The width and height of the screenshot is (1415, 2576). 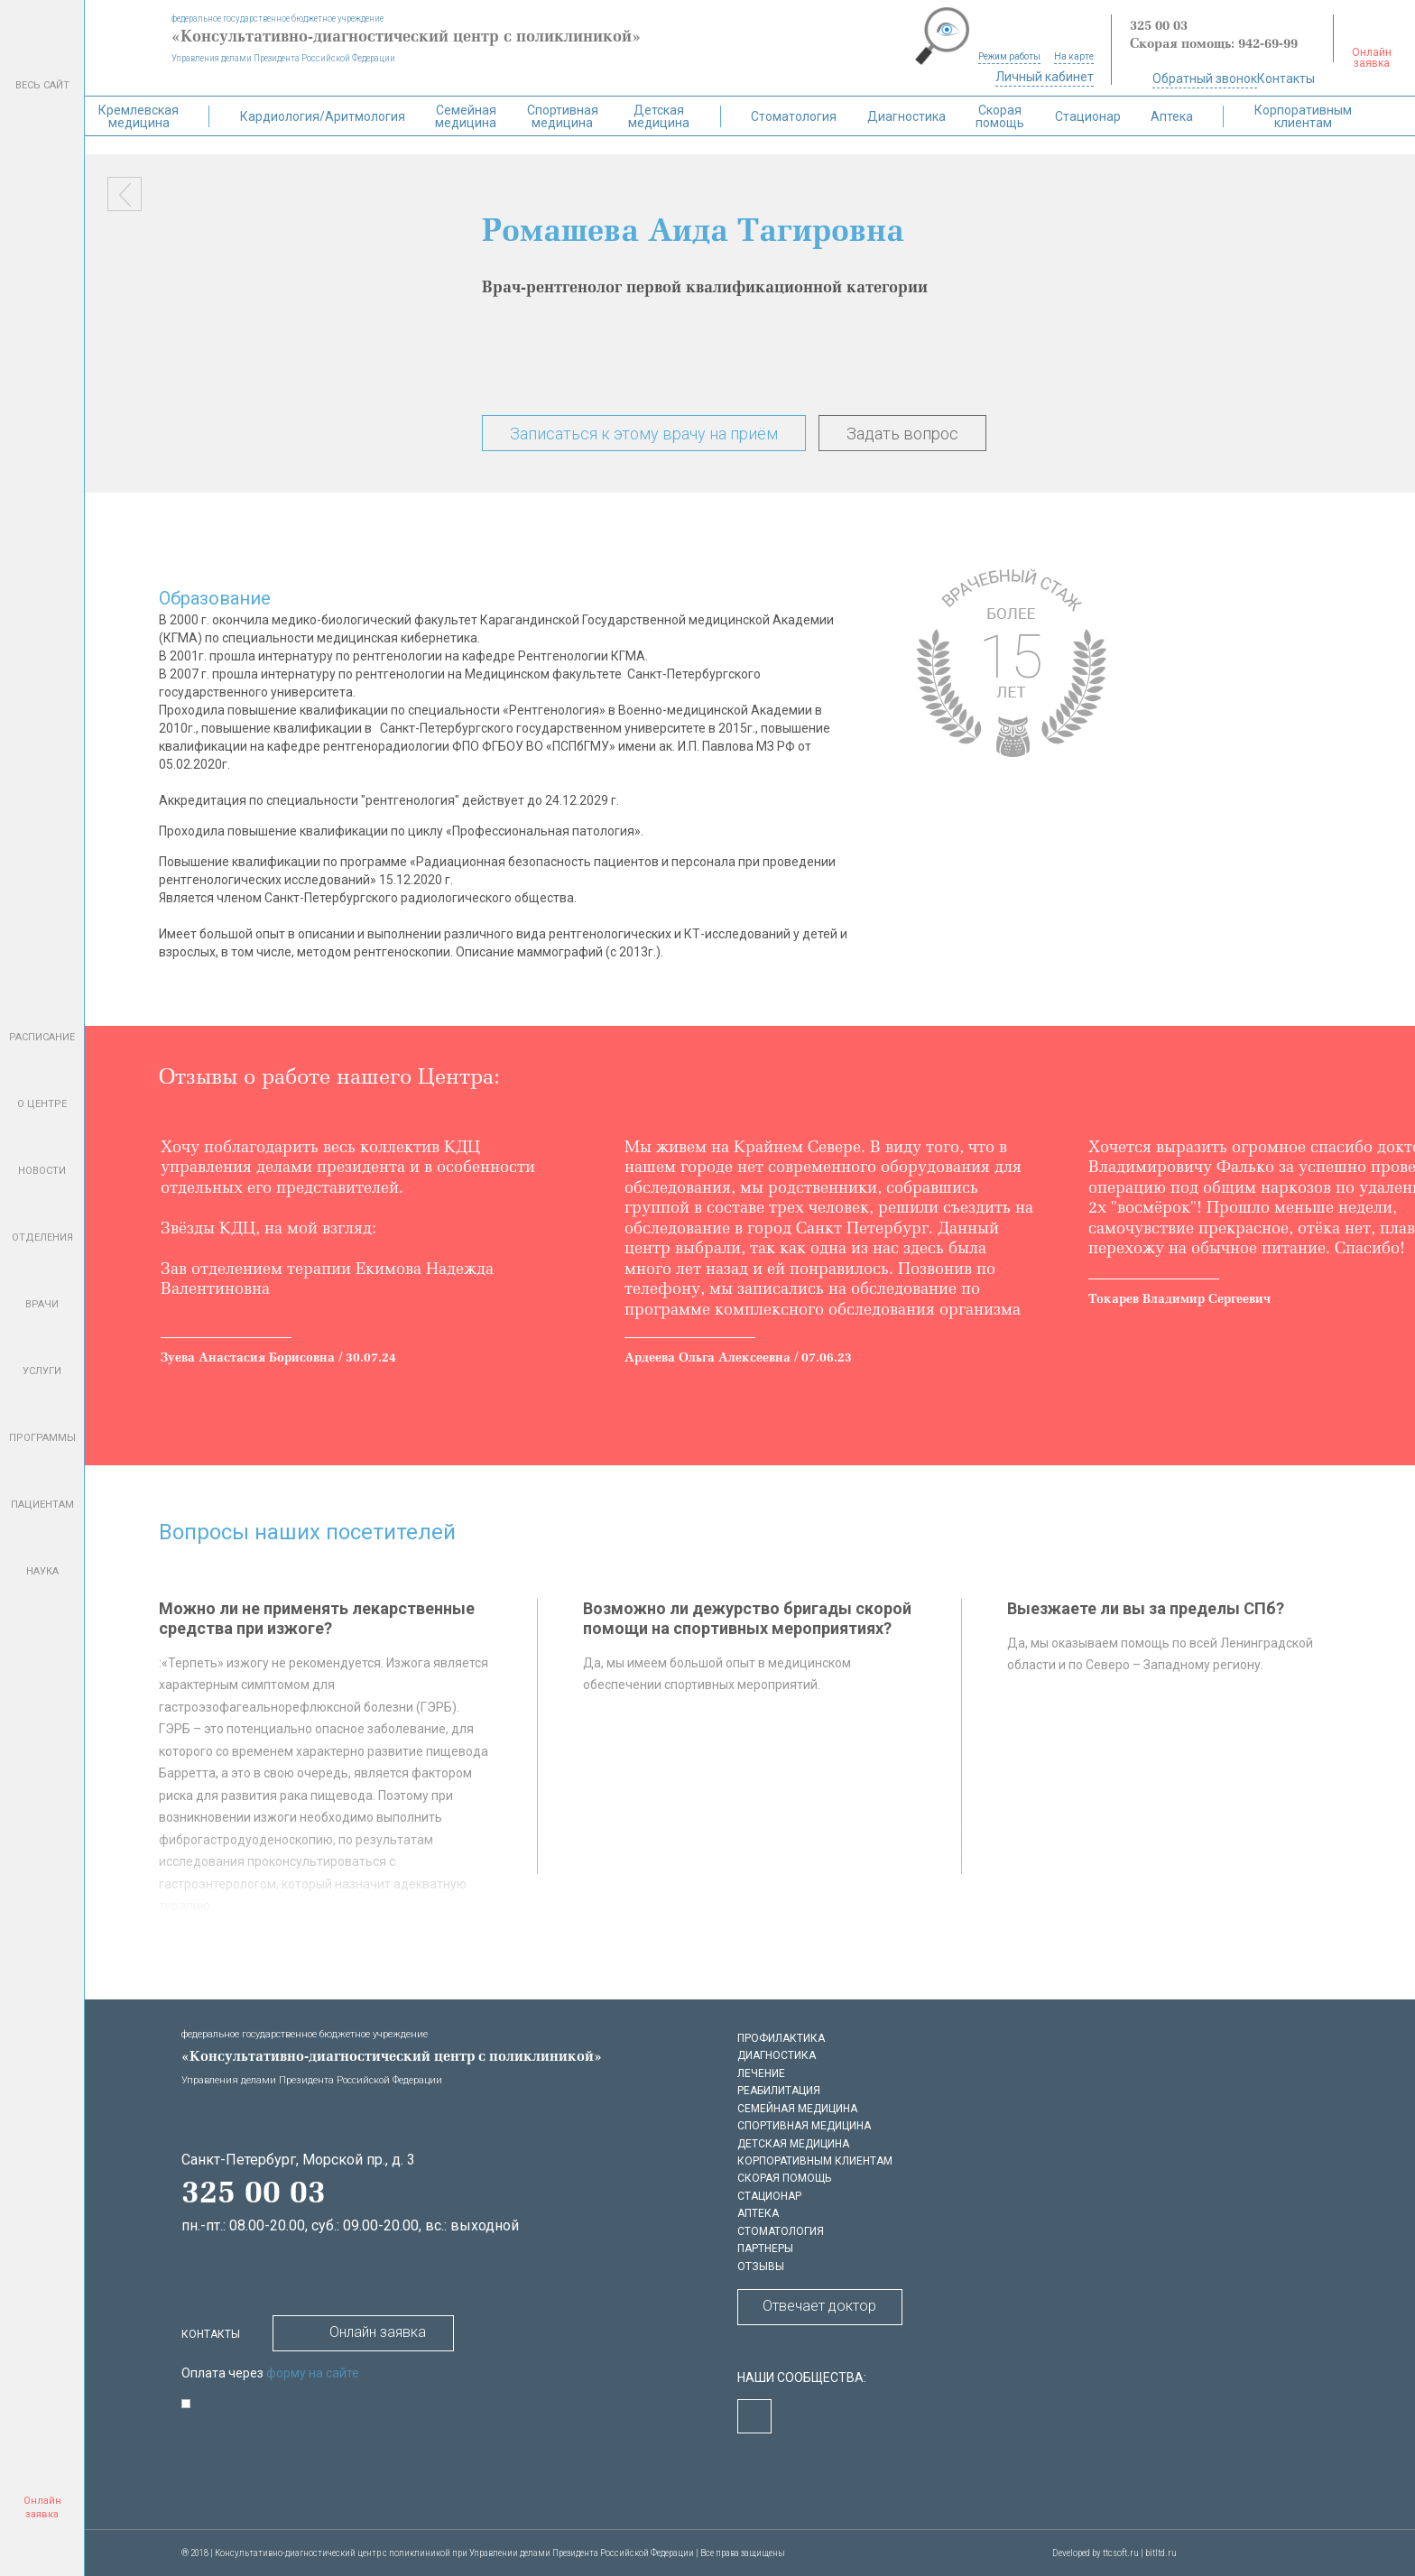 What do you see at coordinates (124, 194) in the screenshot?
I see `Назад` at bounding box center [124, 194].